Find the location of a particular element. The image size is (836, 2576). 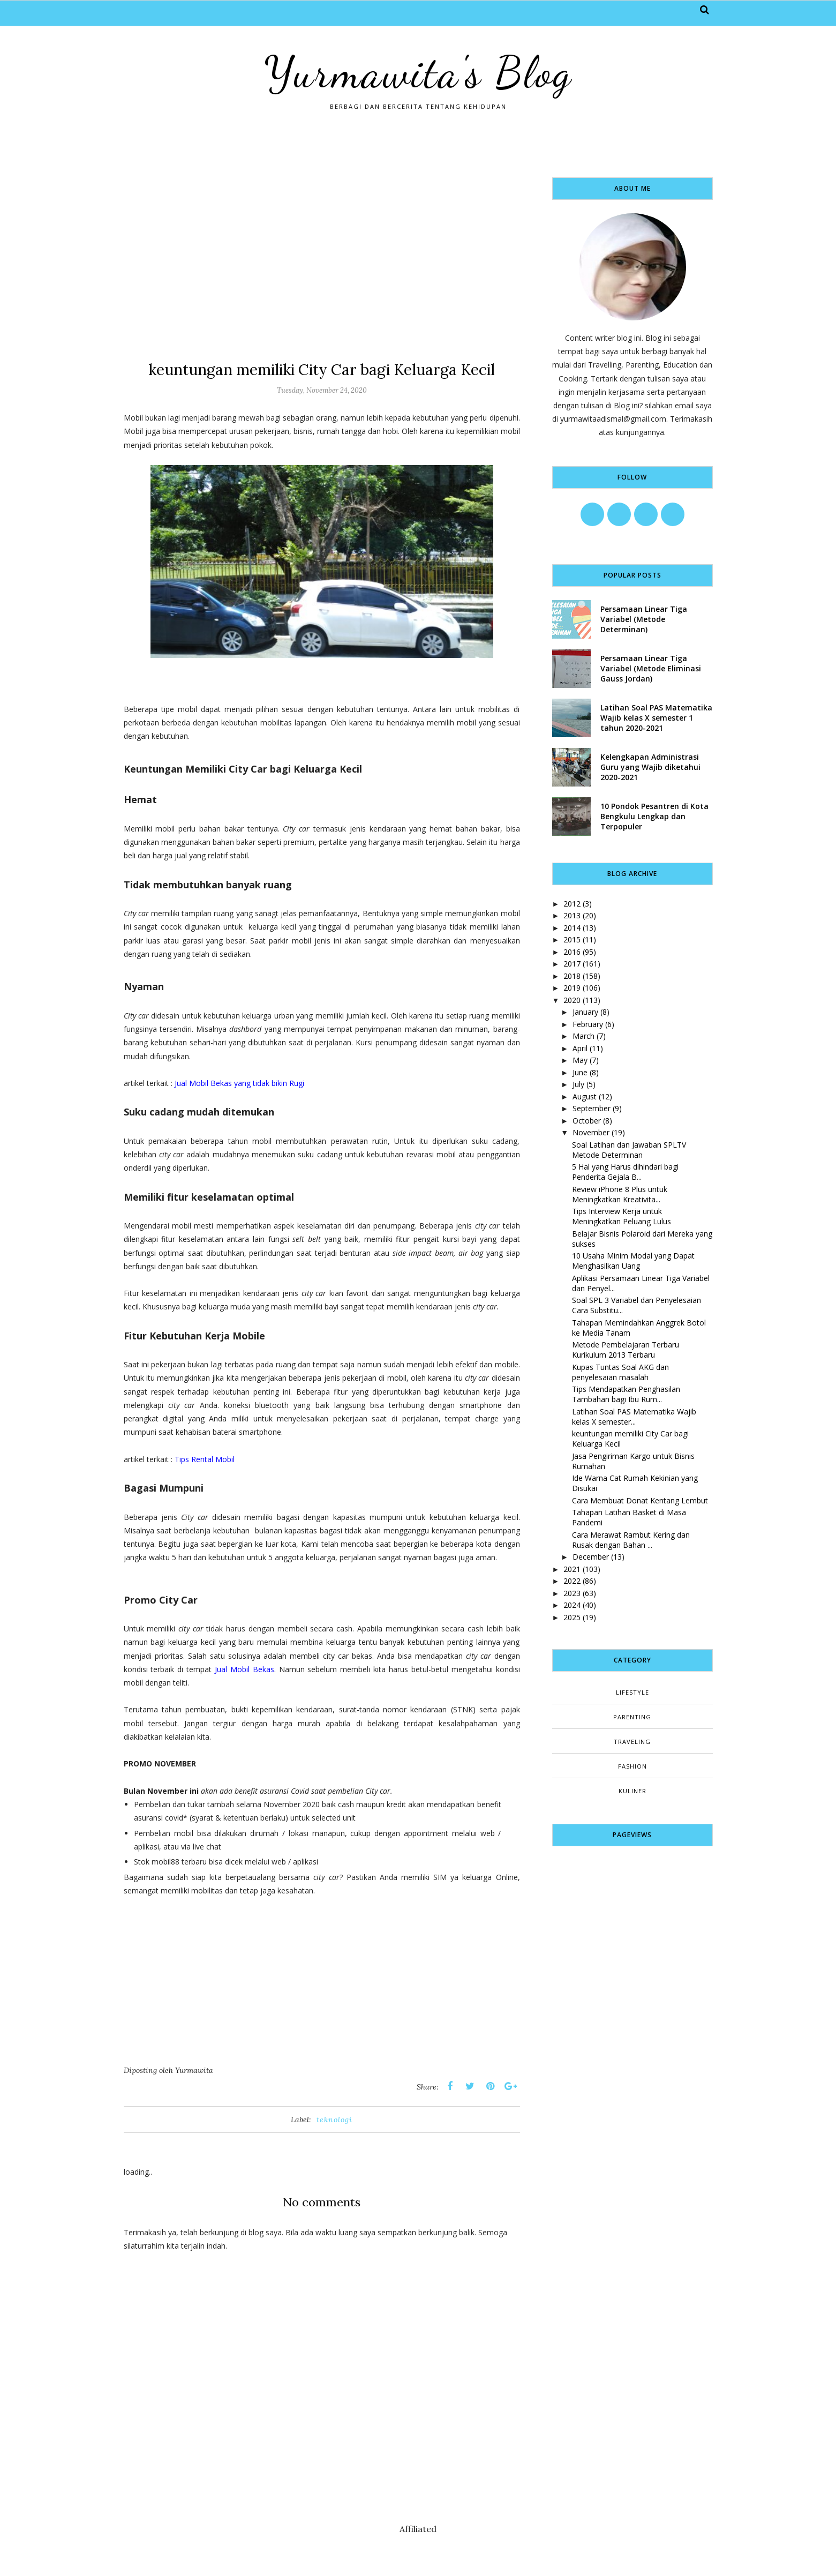

Cara Membuat Donat Kentang Lembut is located at coordinates (640, 1500).